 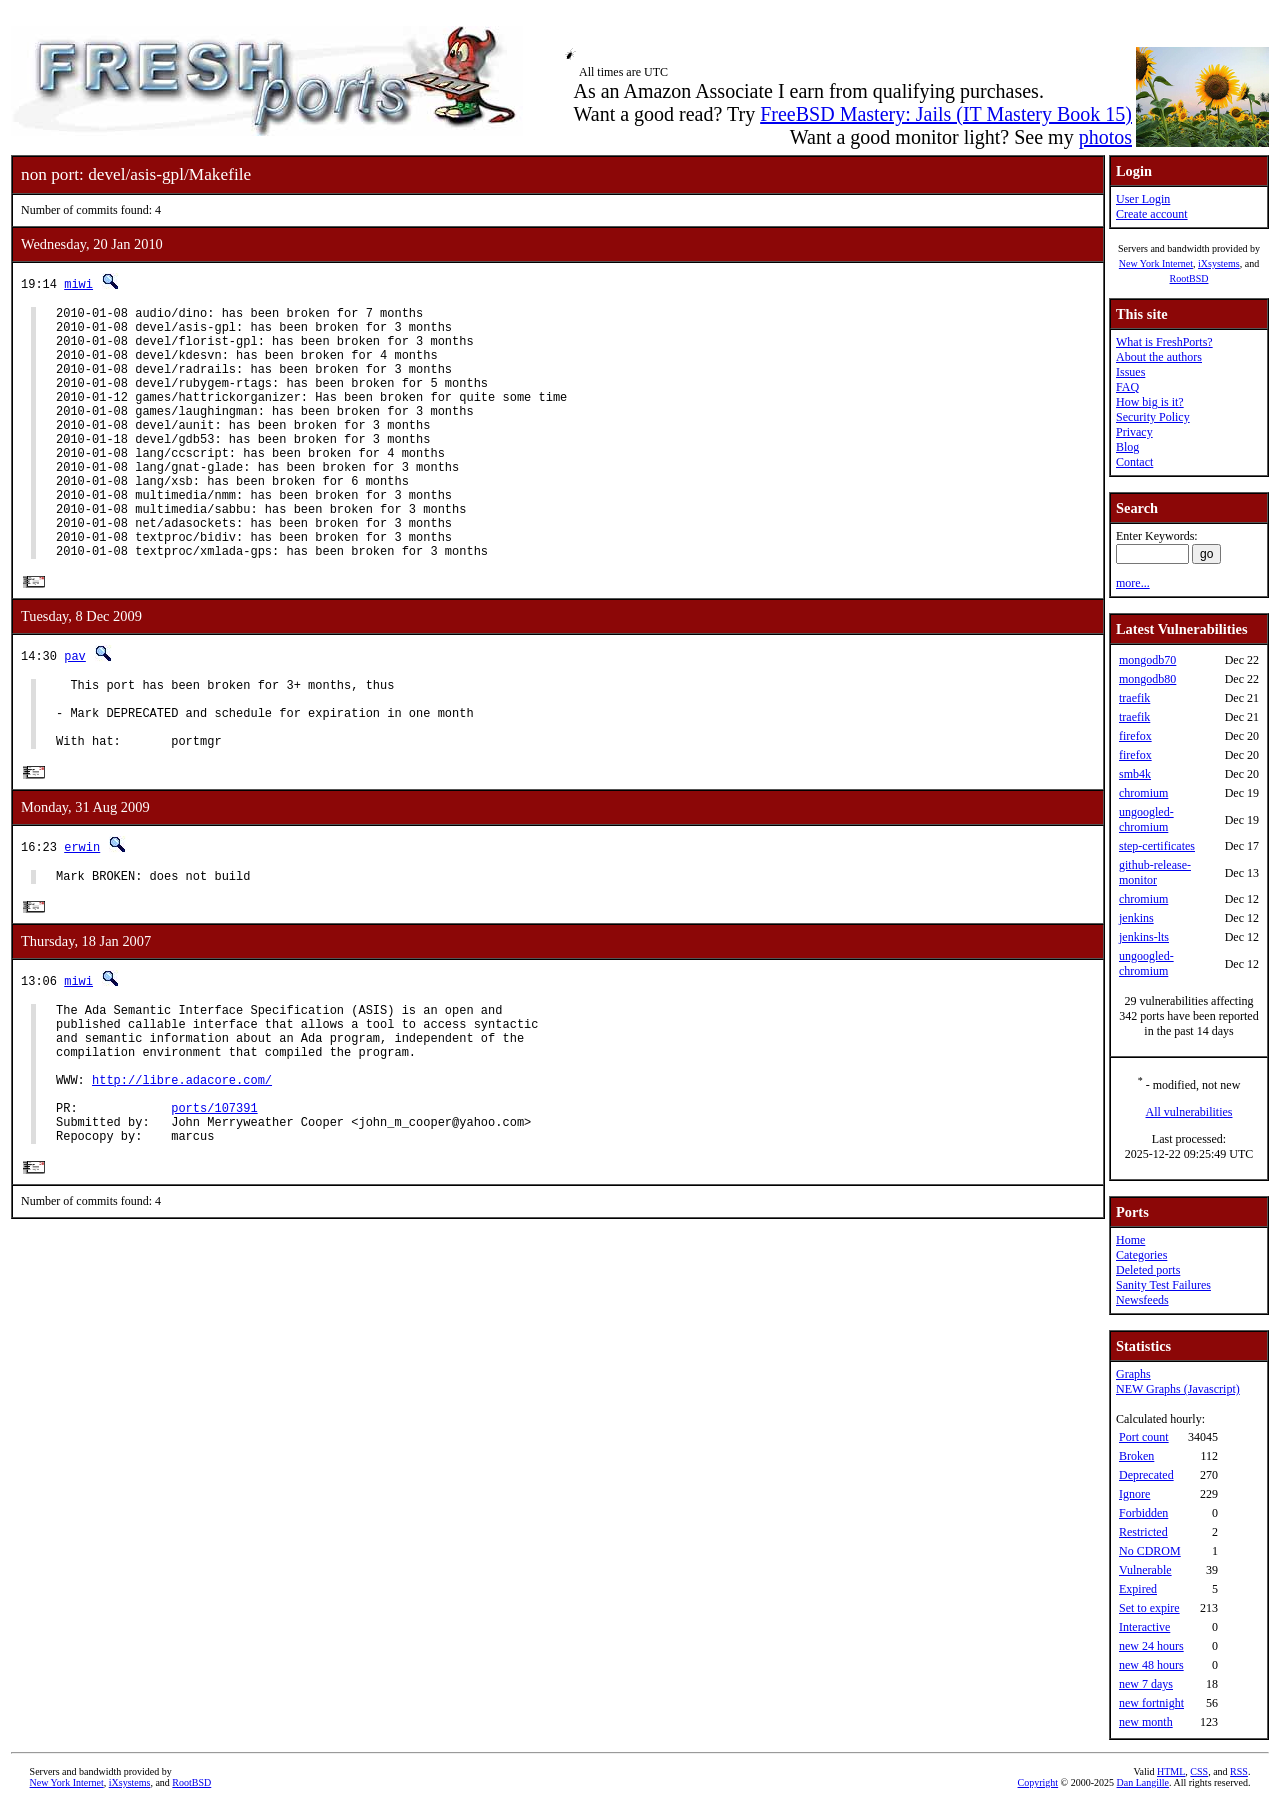 What do you see at coordinates (1151, 1646) in the screenshot?
I see `new 24 hours` at bounding box center [1151, 1646].